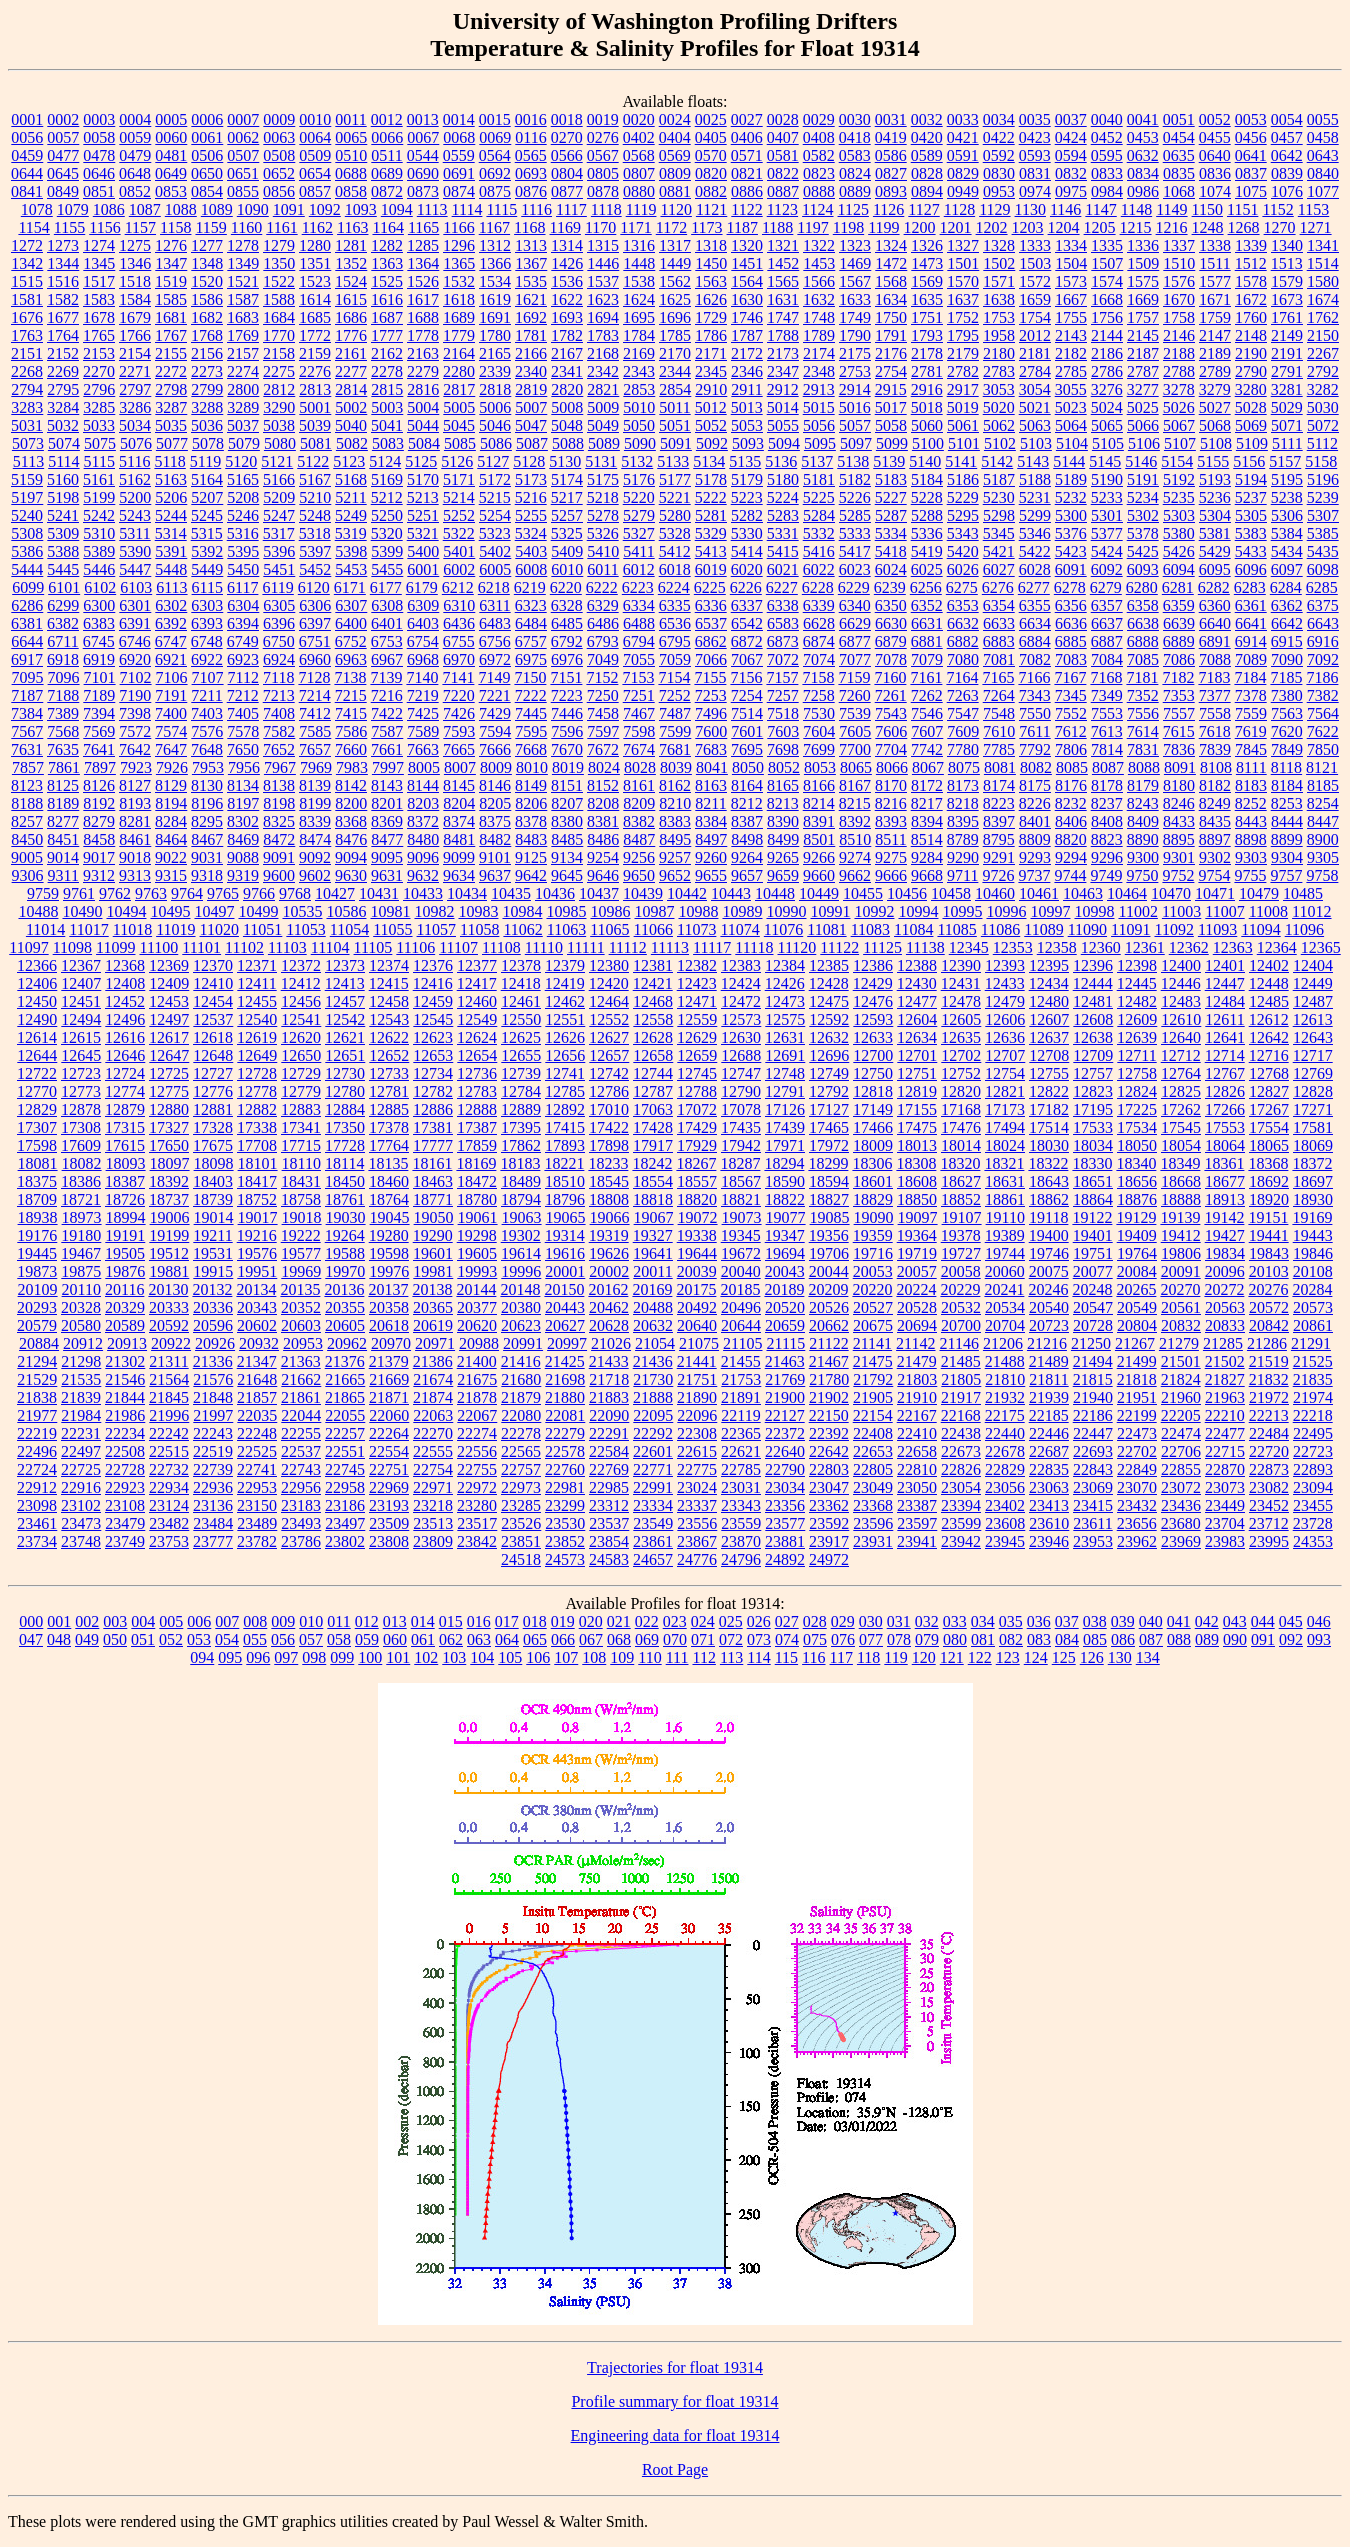  What do you see at coordinates (819, 857) in the screenshot?
I see `9266` at bounding box center [819, 857].